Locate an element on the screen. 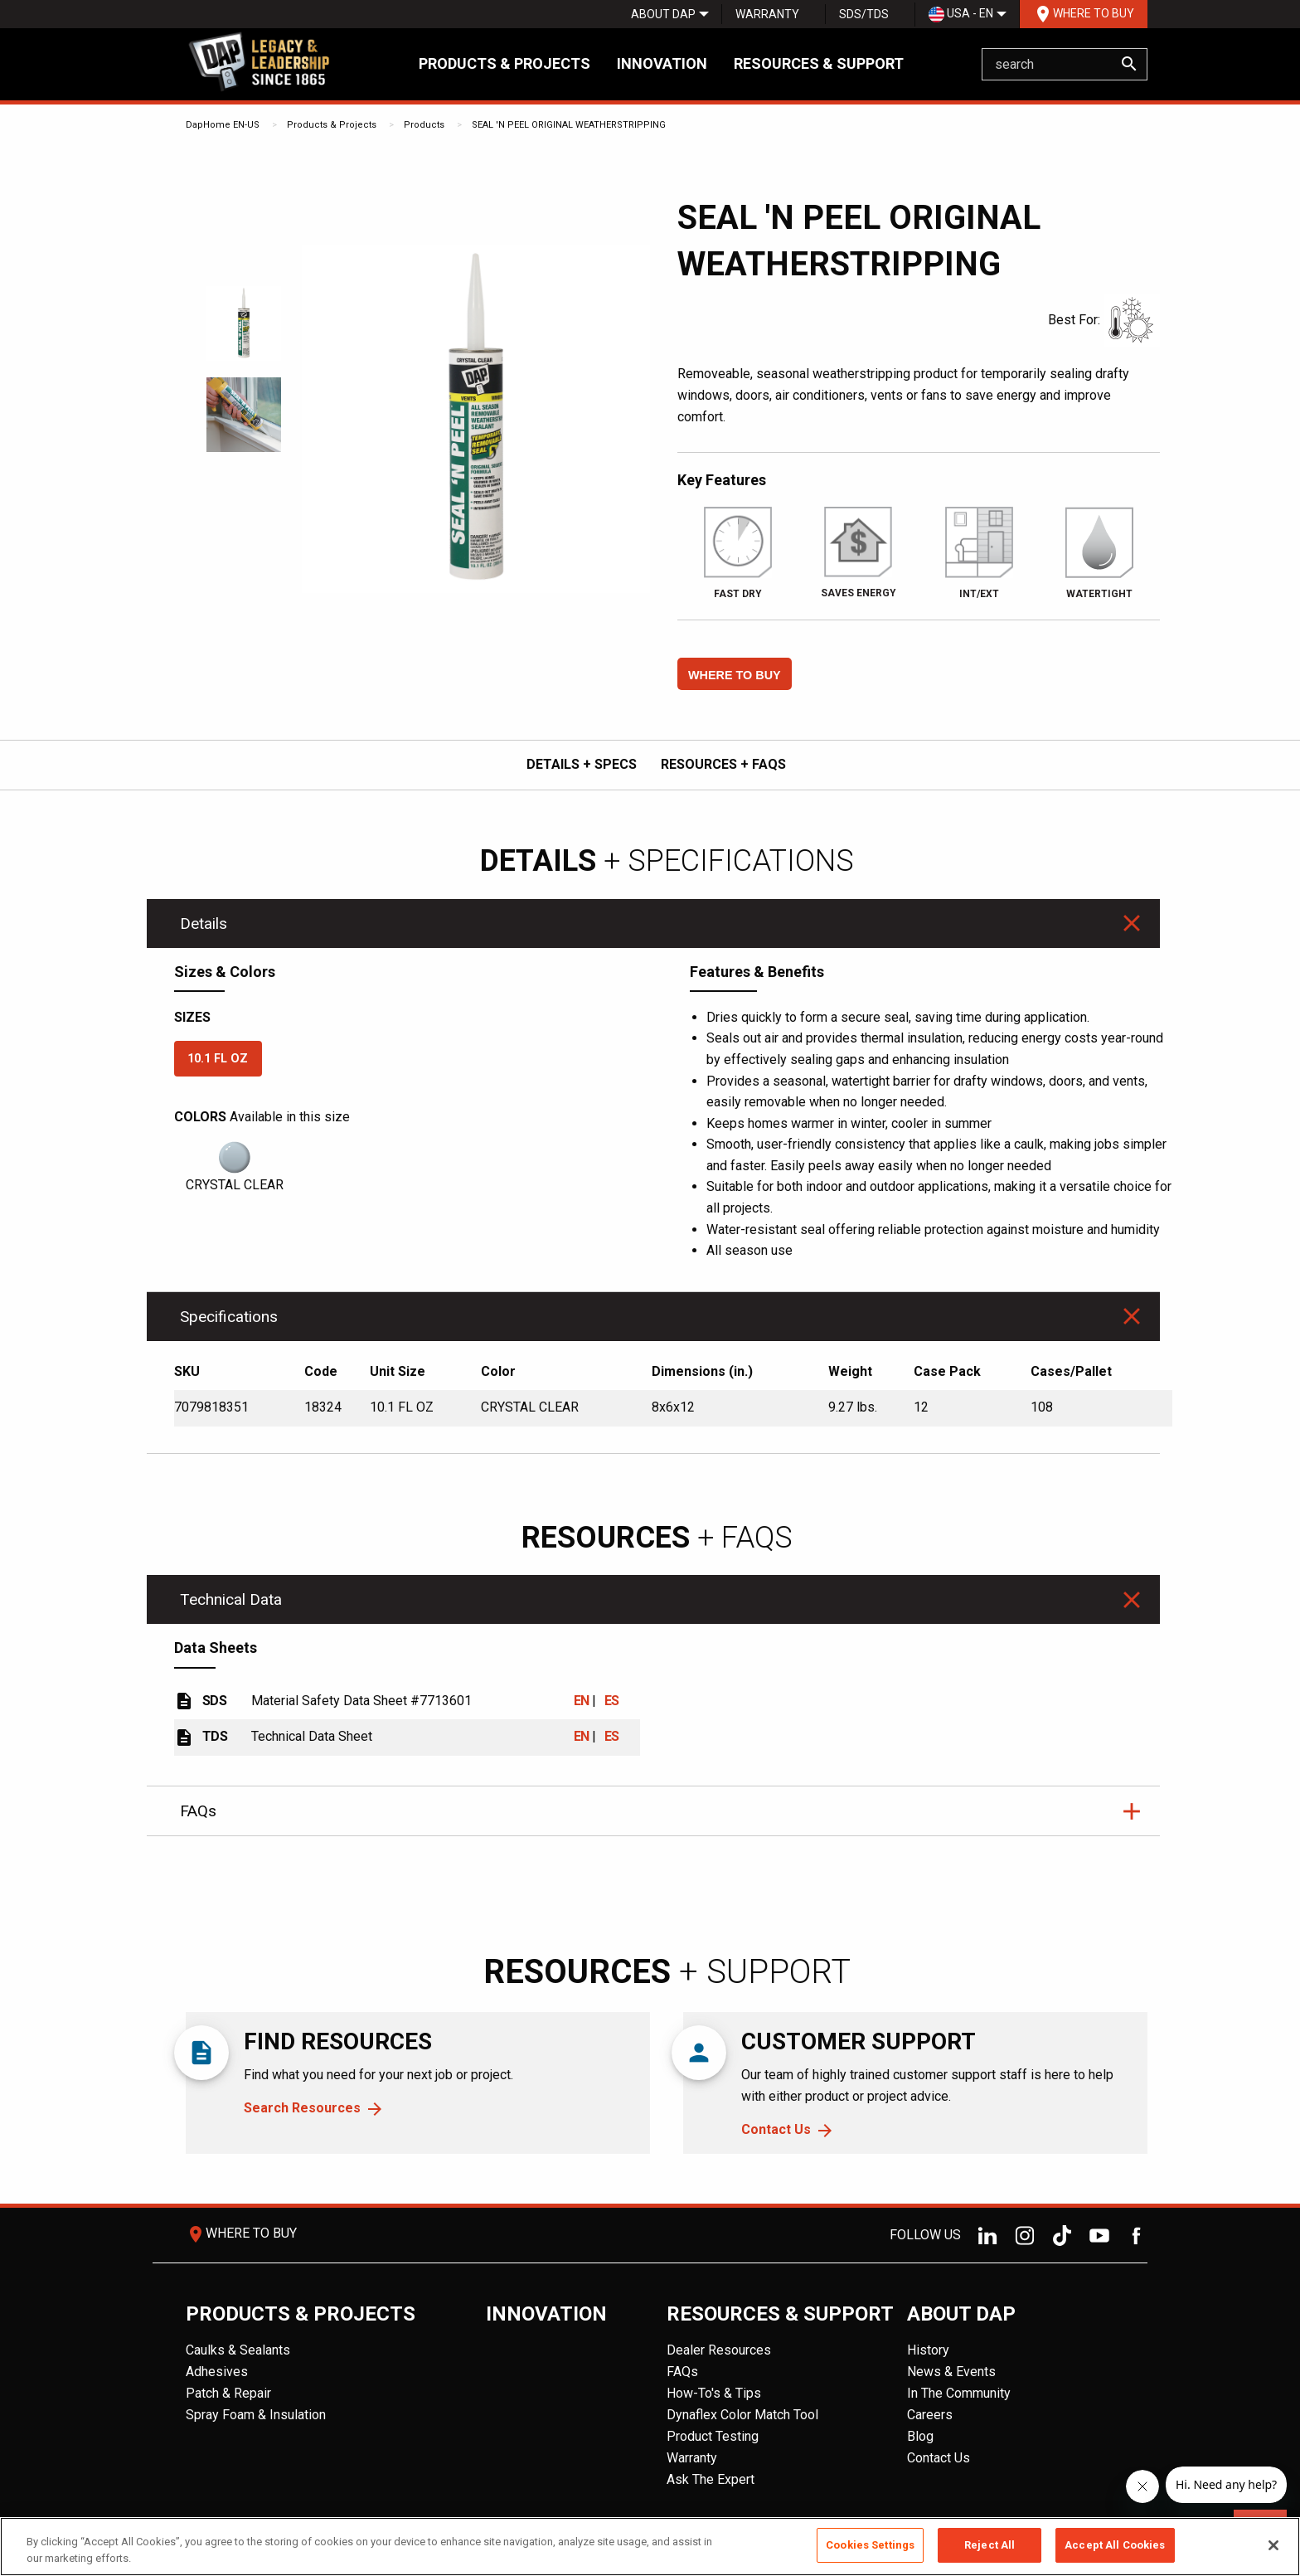  10.1 FL OZ is located at coordinates (217, 1059).